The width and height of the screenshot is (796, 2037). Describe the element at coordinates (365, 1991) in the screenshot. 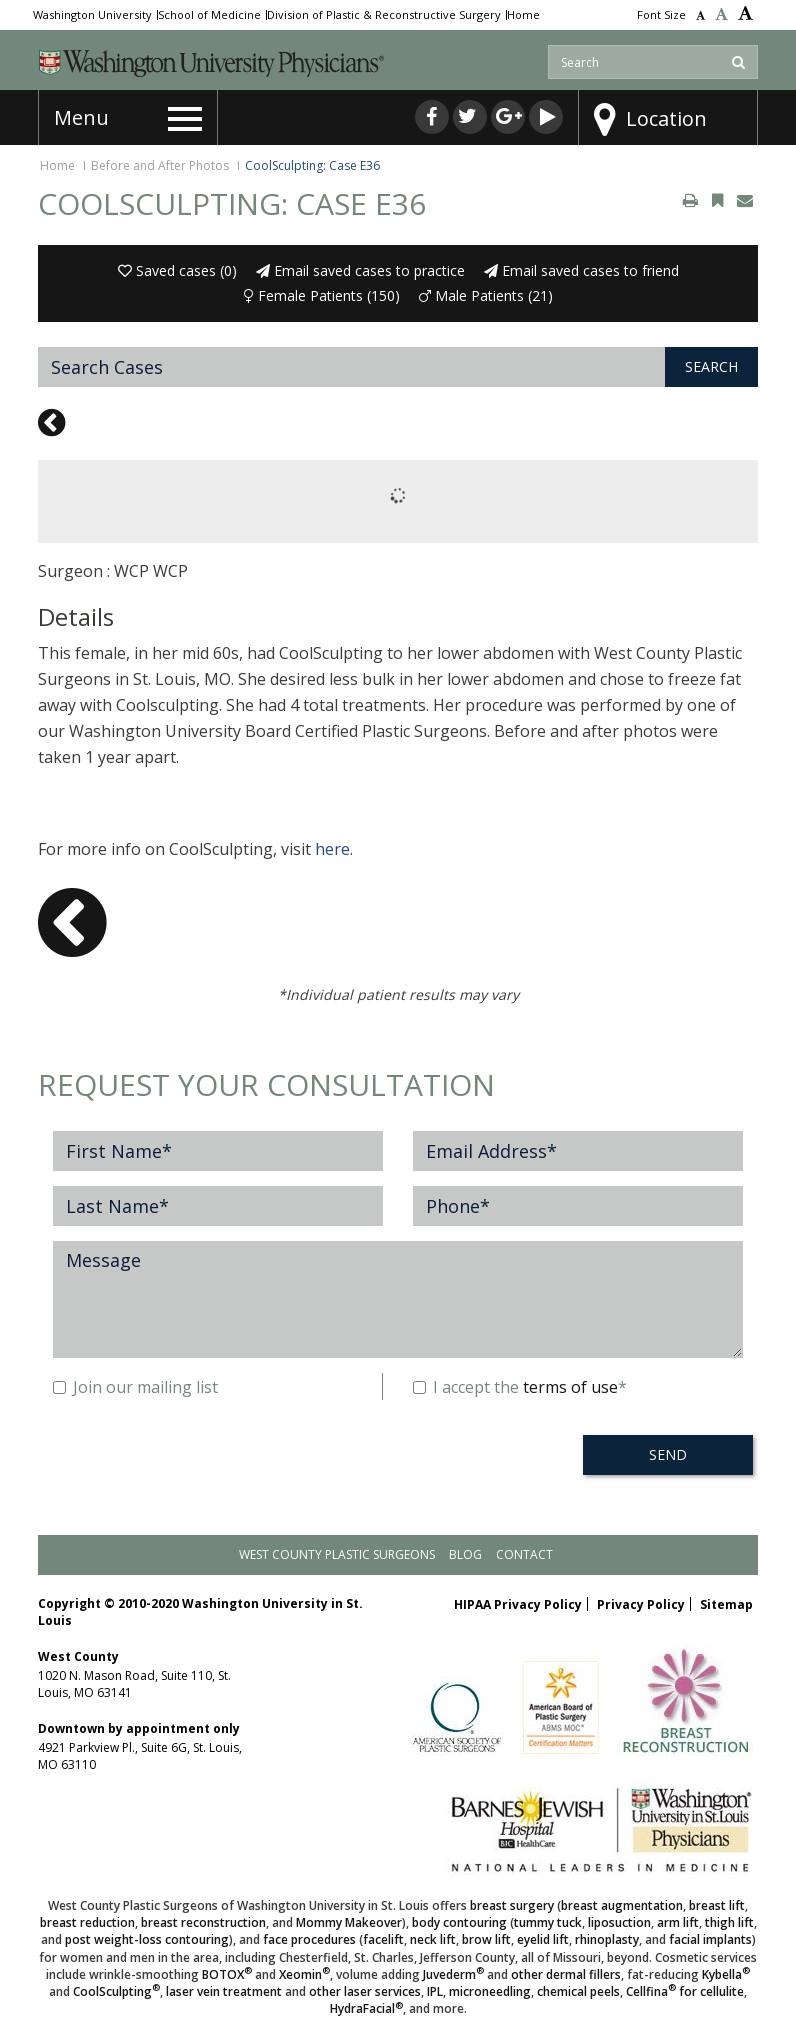

I see `other laser services` at that location.